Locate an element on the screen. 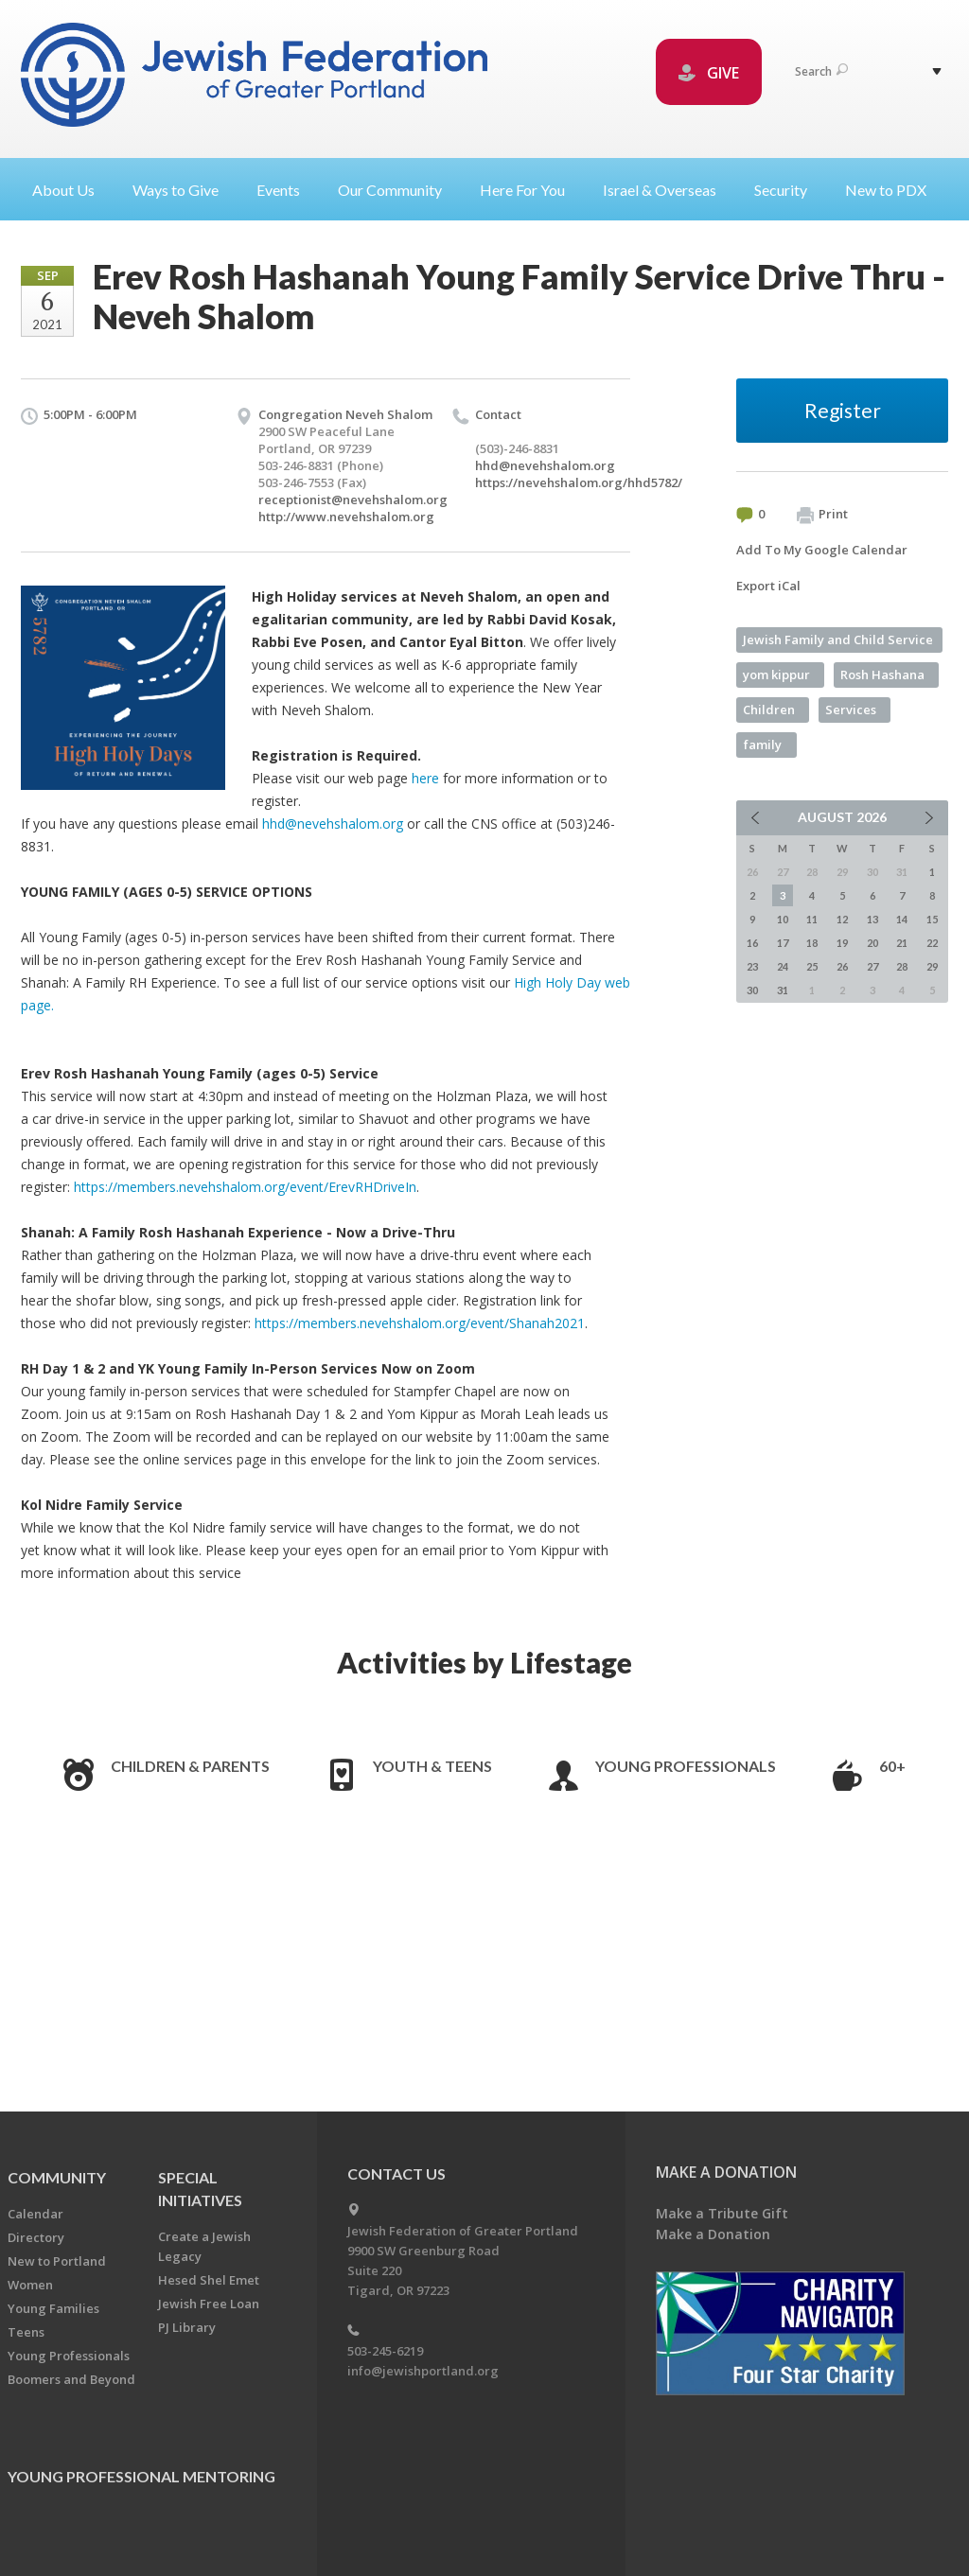 The width and height of the screenshot is (969, 2576). 31 is located at coordinates (782, 990).